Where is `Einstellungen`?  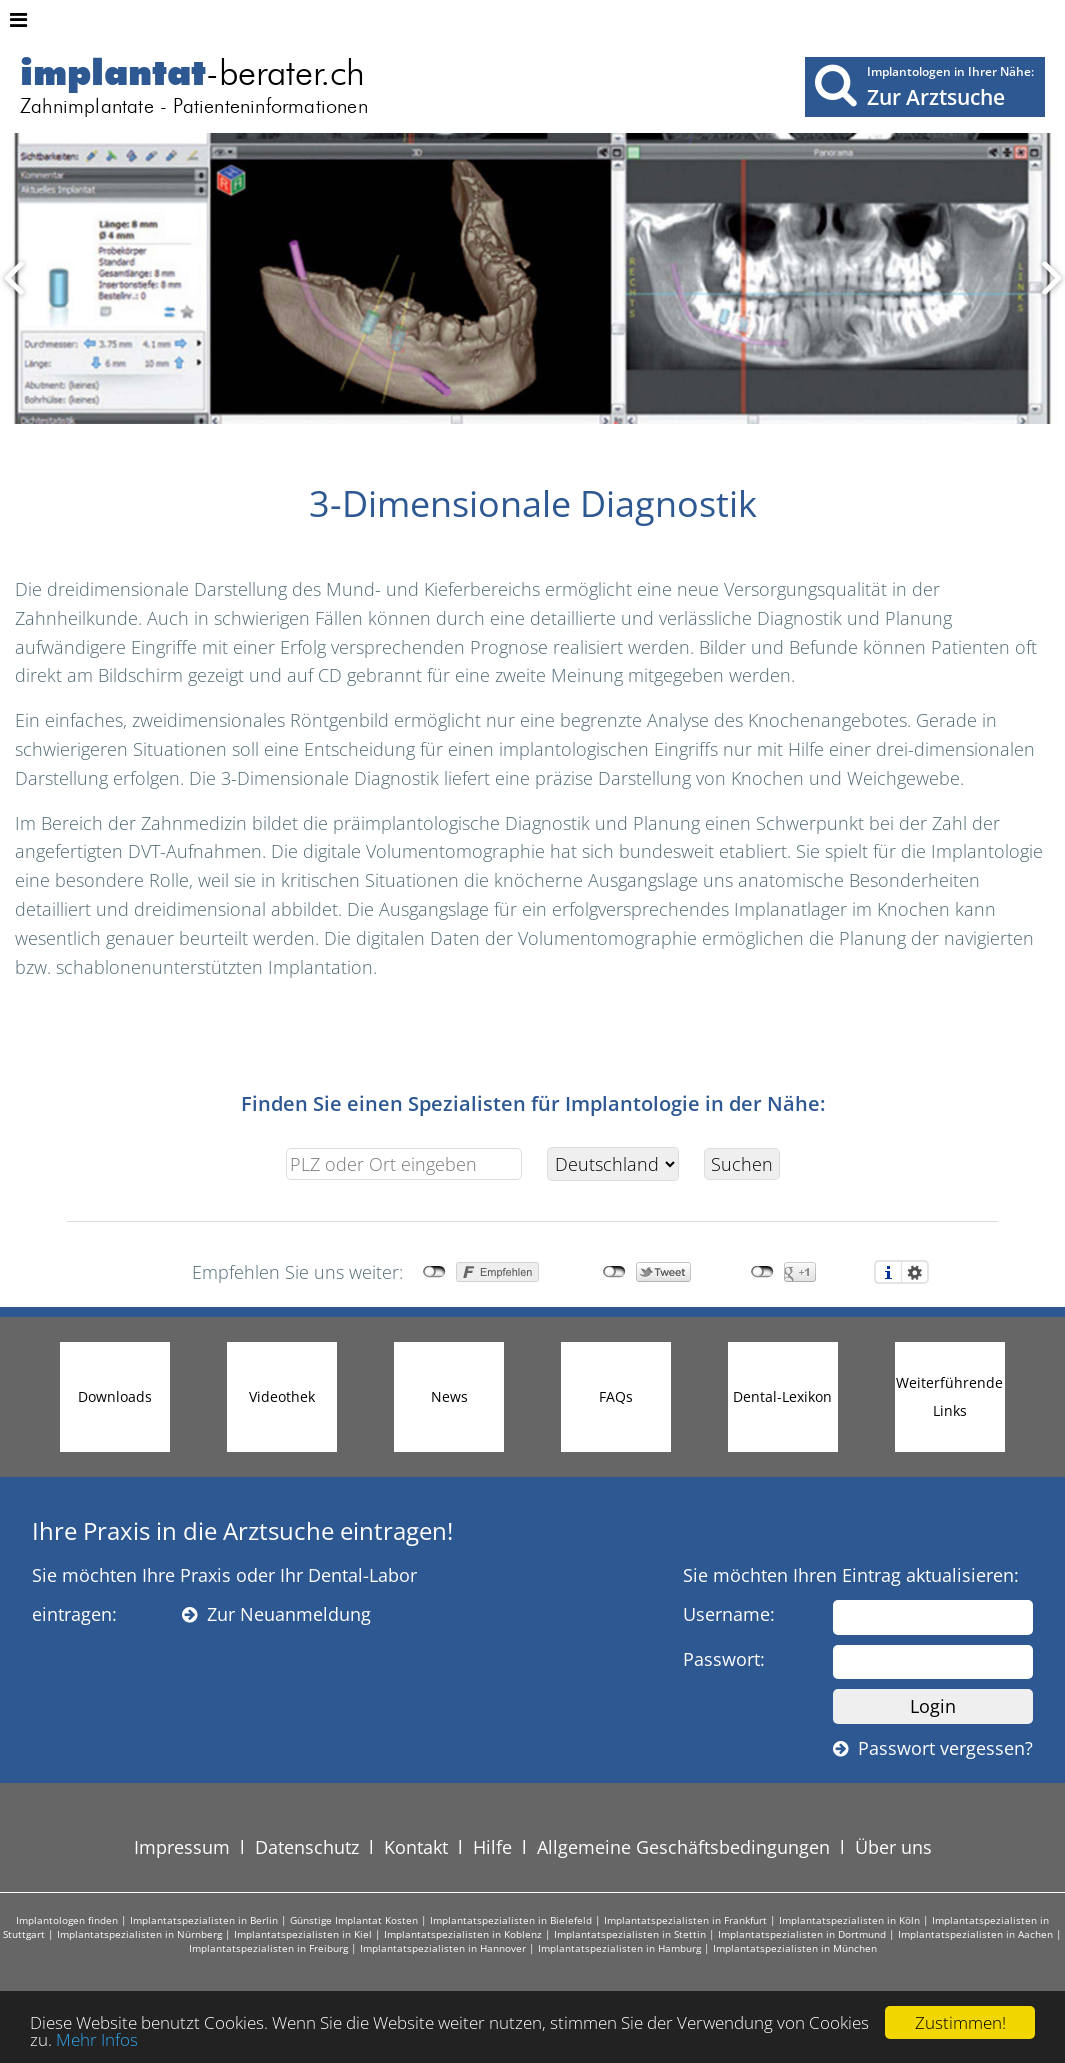 Einstellungen is located at coordinates (915, 1272).